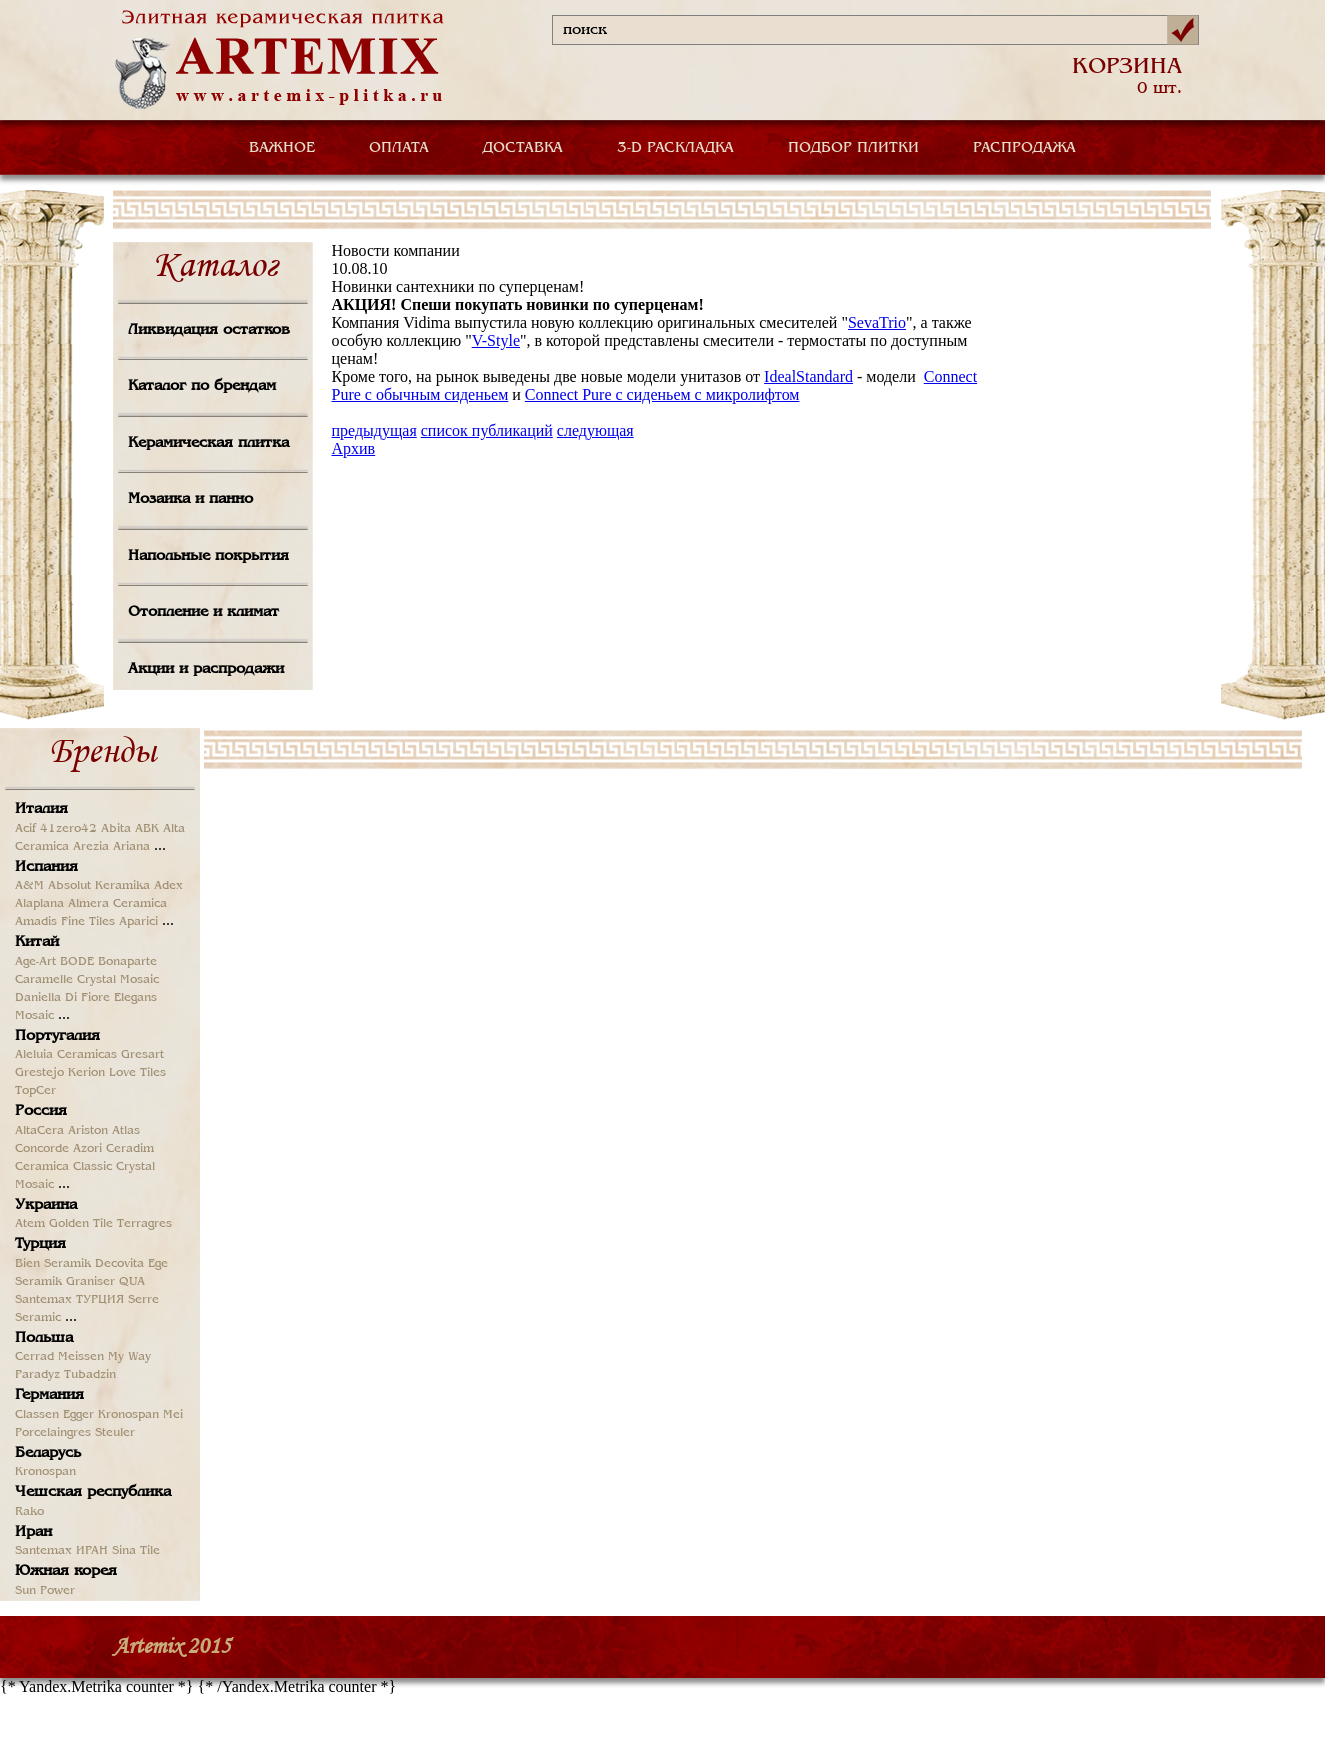  Describe the element at coordinates (119, 1264) in the screenshot. I see `Decovita` at that location.